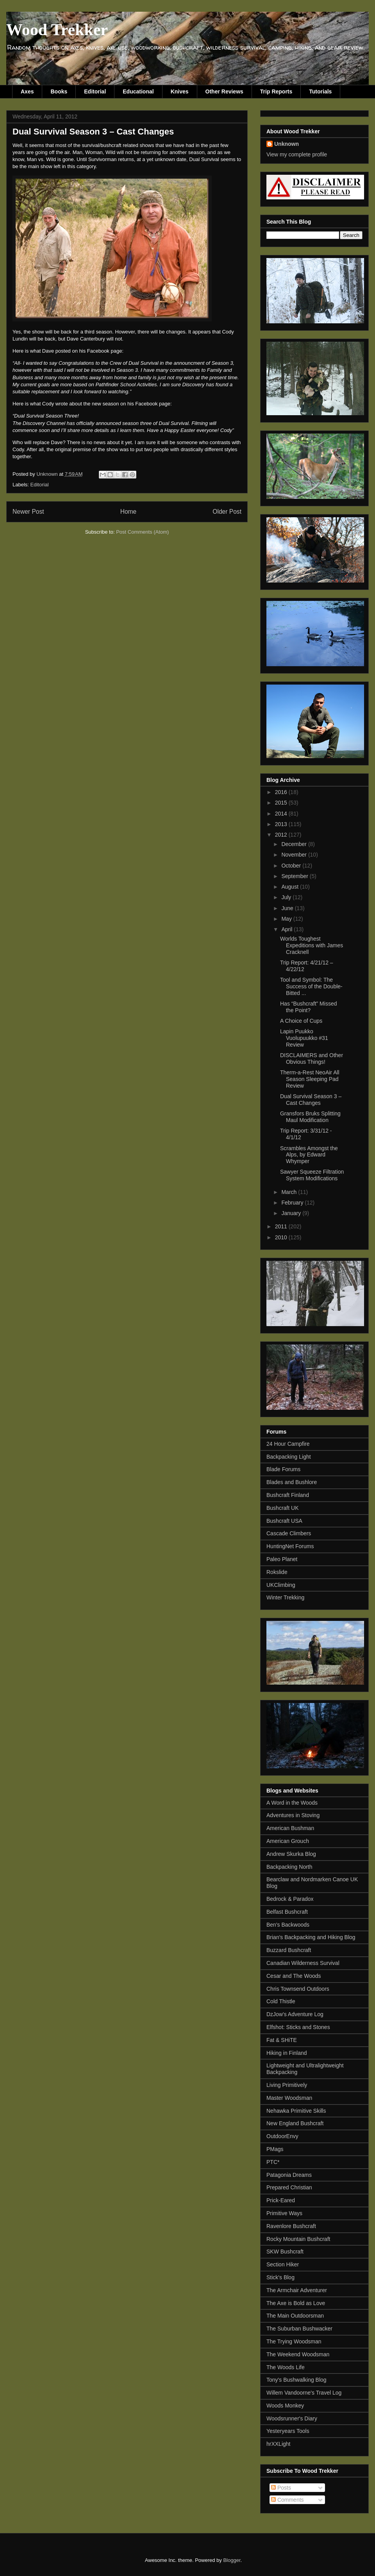 The height and width of the screenshot is (2576, 375). What do you see at coordinates (293, 1976) in the screenshot?
I see `Cesar and The Woods` at bounding box center [293, 1976].